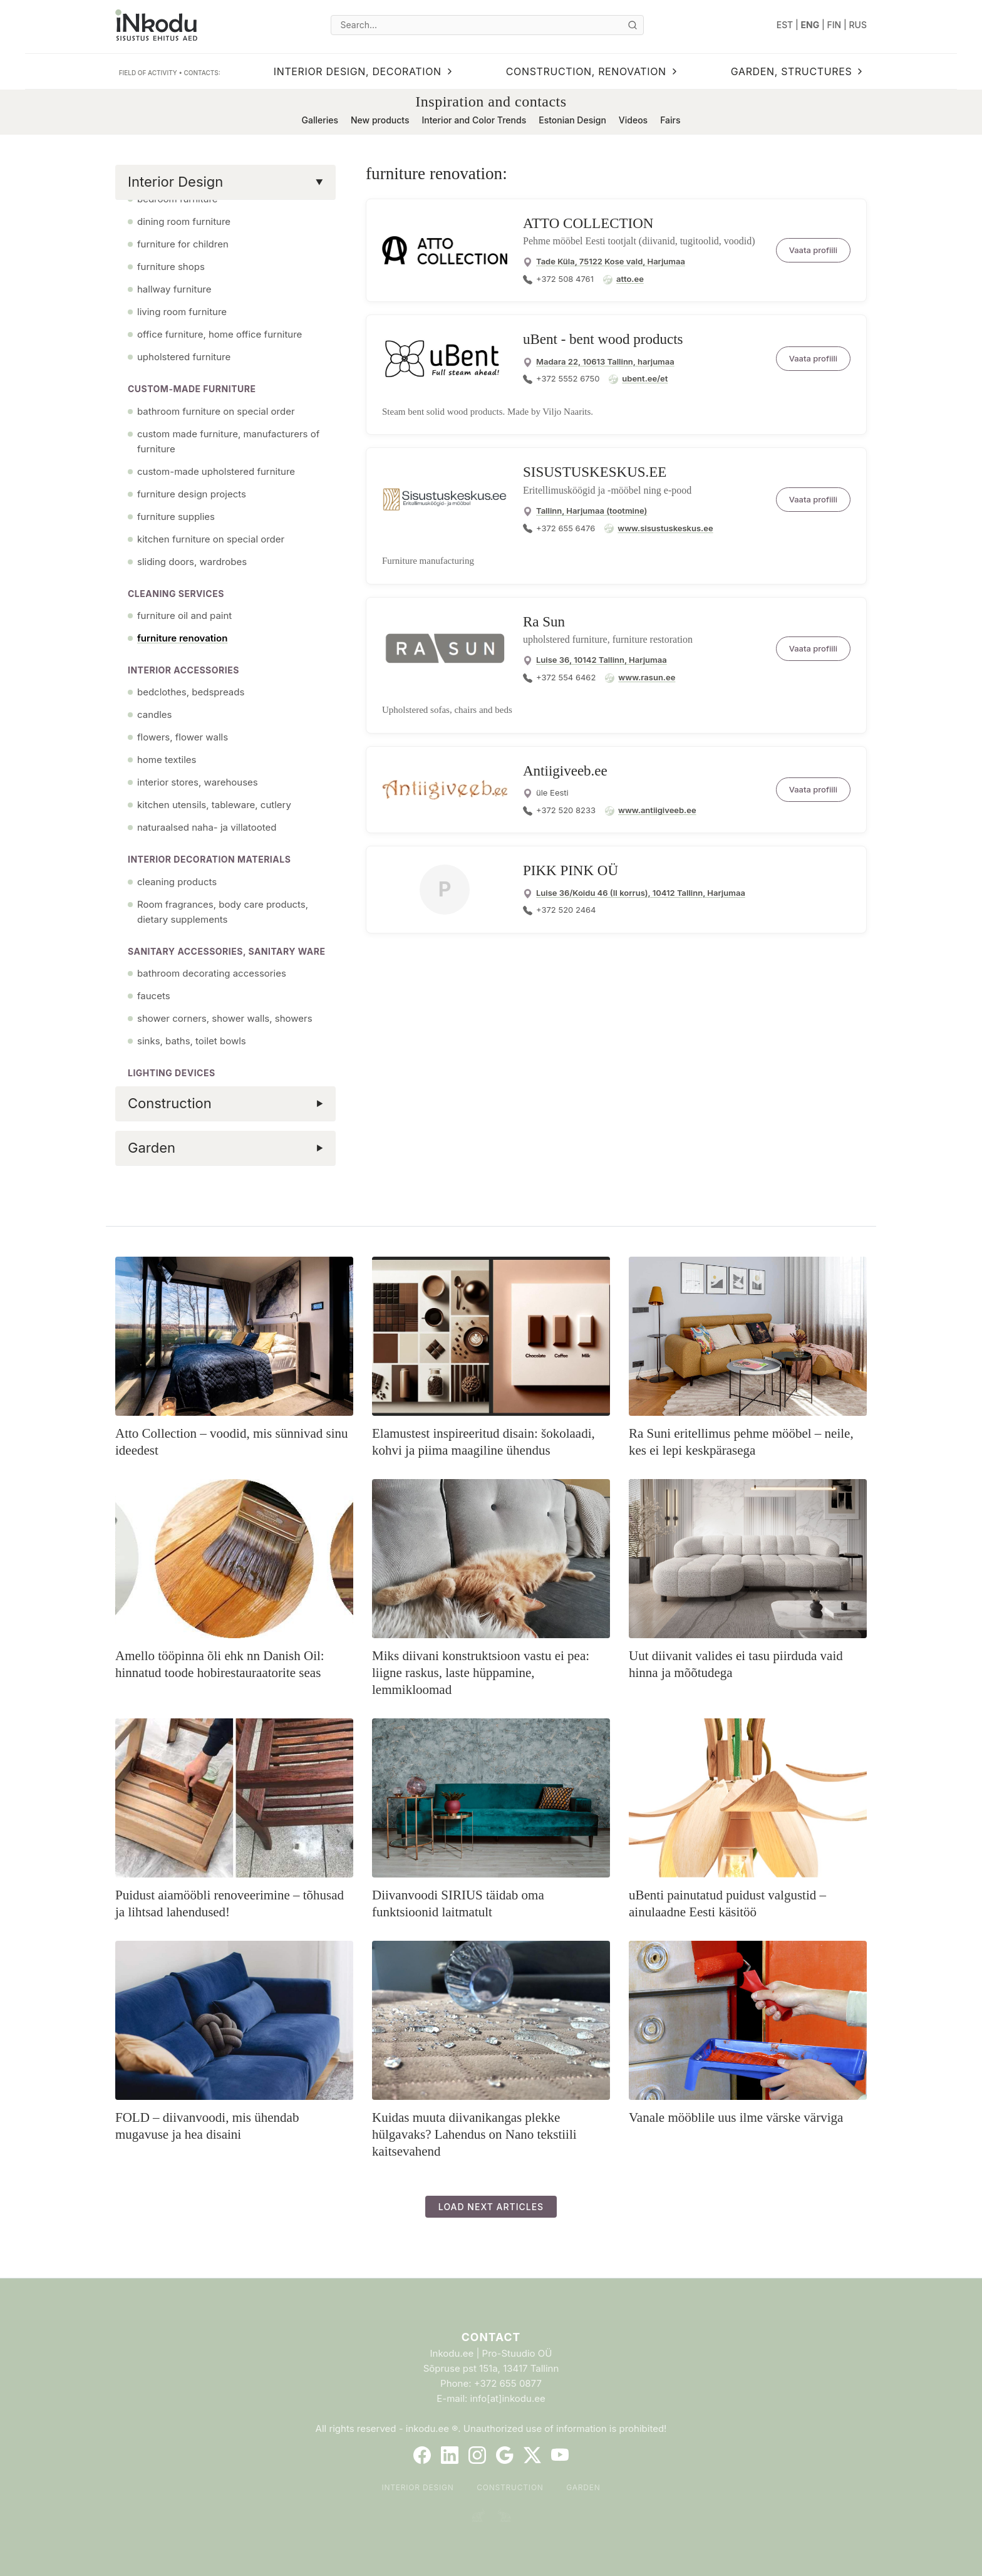 The height and width of the screenshot is (2576, 982). I want to click on office furniture, home office furniture, so click(219, 334).